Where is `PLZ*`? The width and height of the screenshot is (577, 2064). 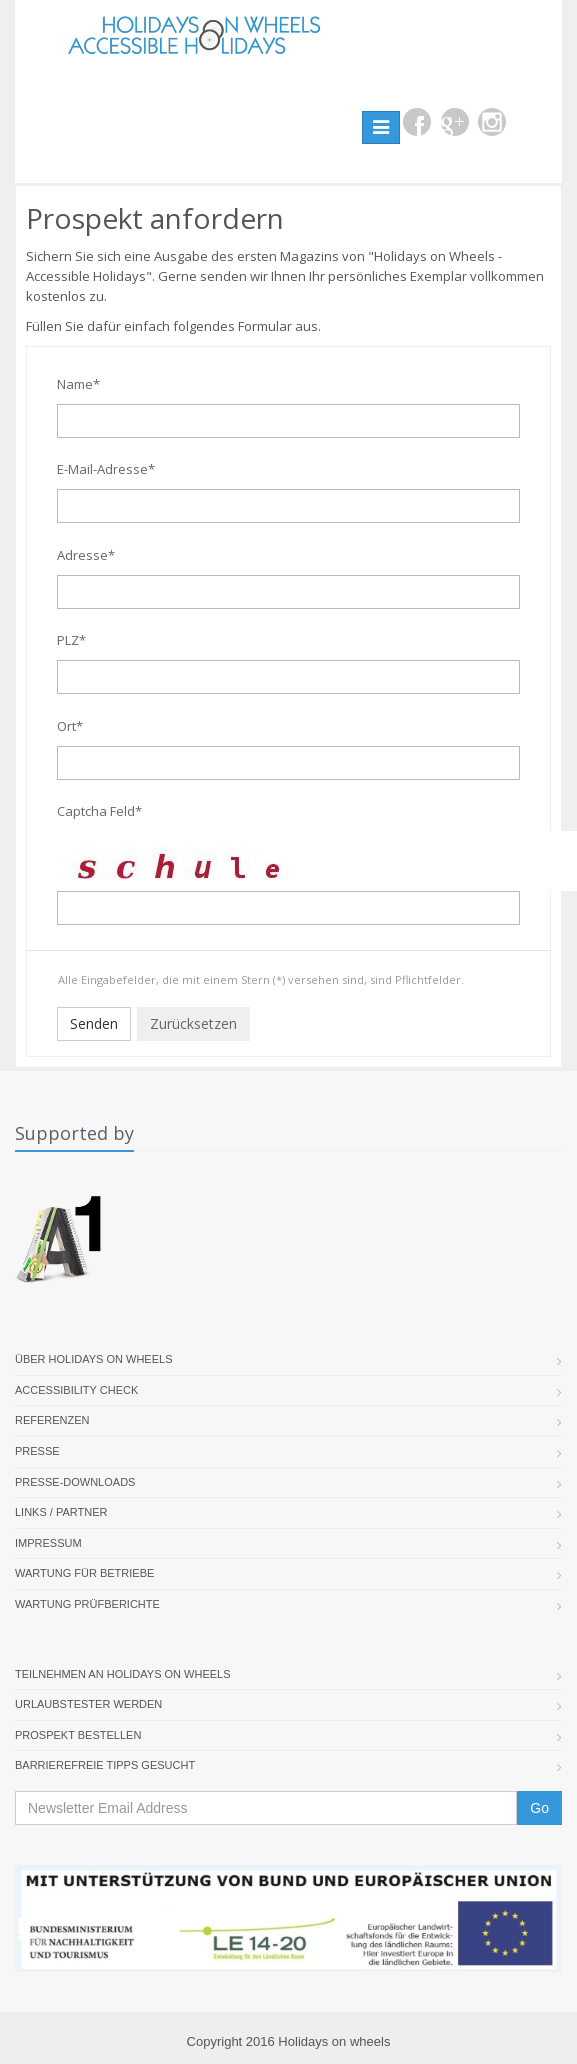 PLZ* is located at coordinates (71, 640).